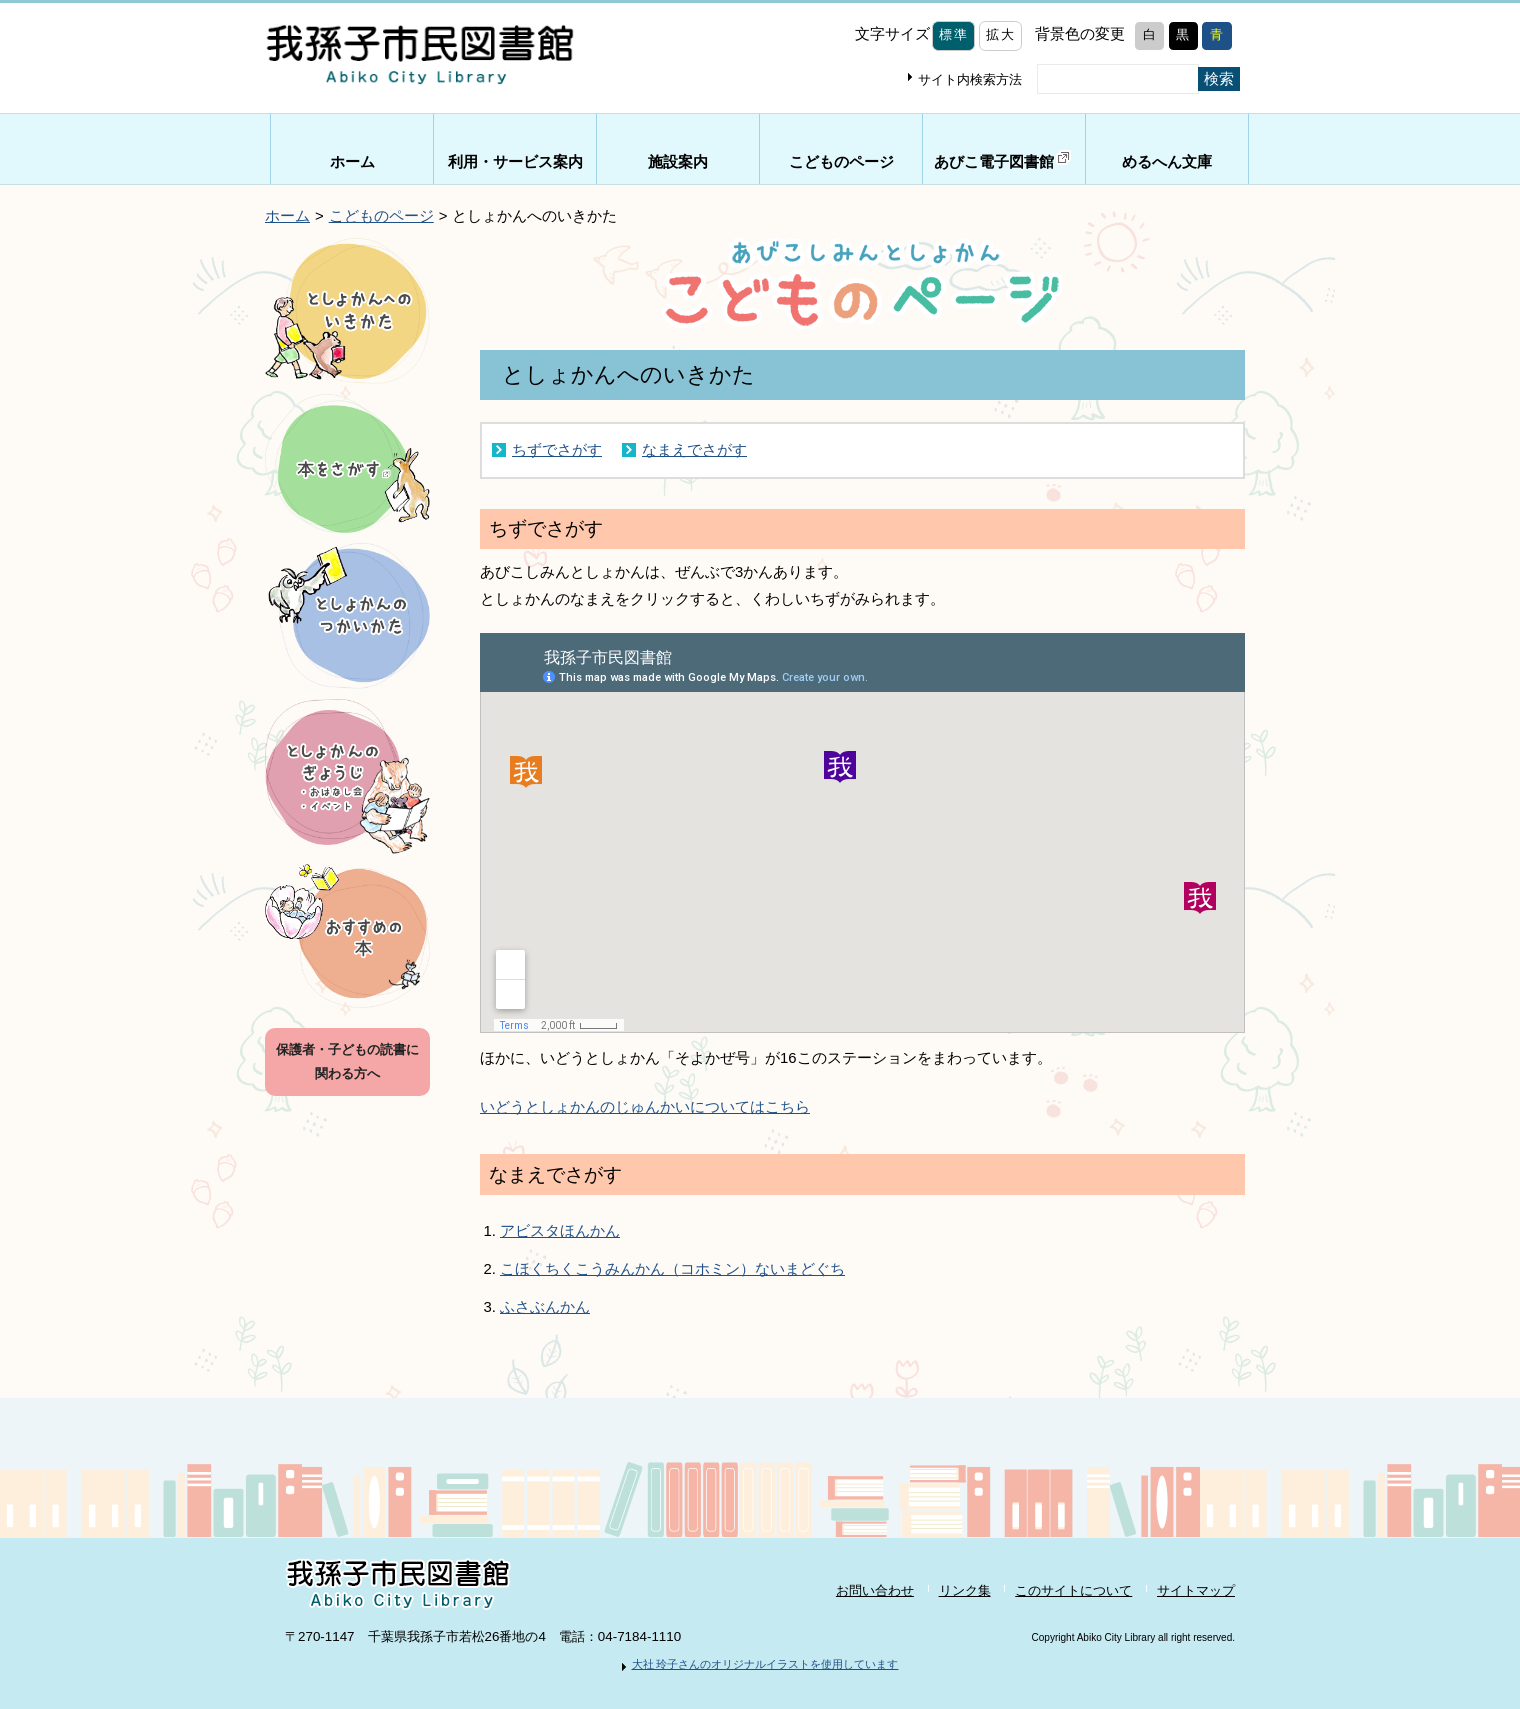 This screenshot has height=1709, width=1520. What do you see at coordinates (1000, 35) in the screenshot?
I see `拡大` at bounding box center [1000, 35].